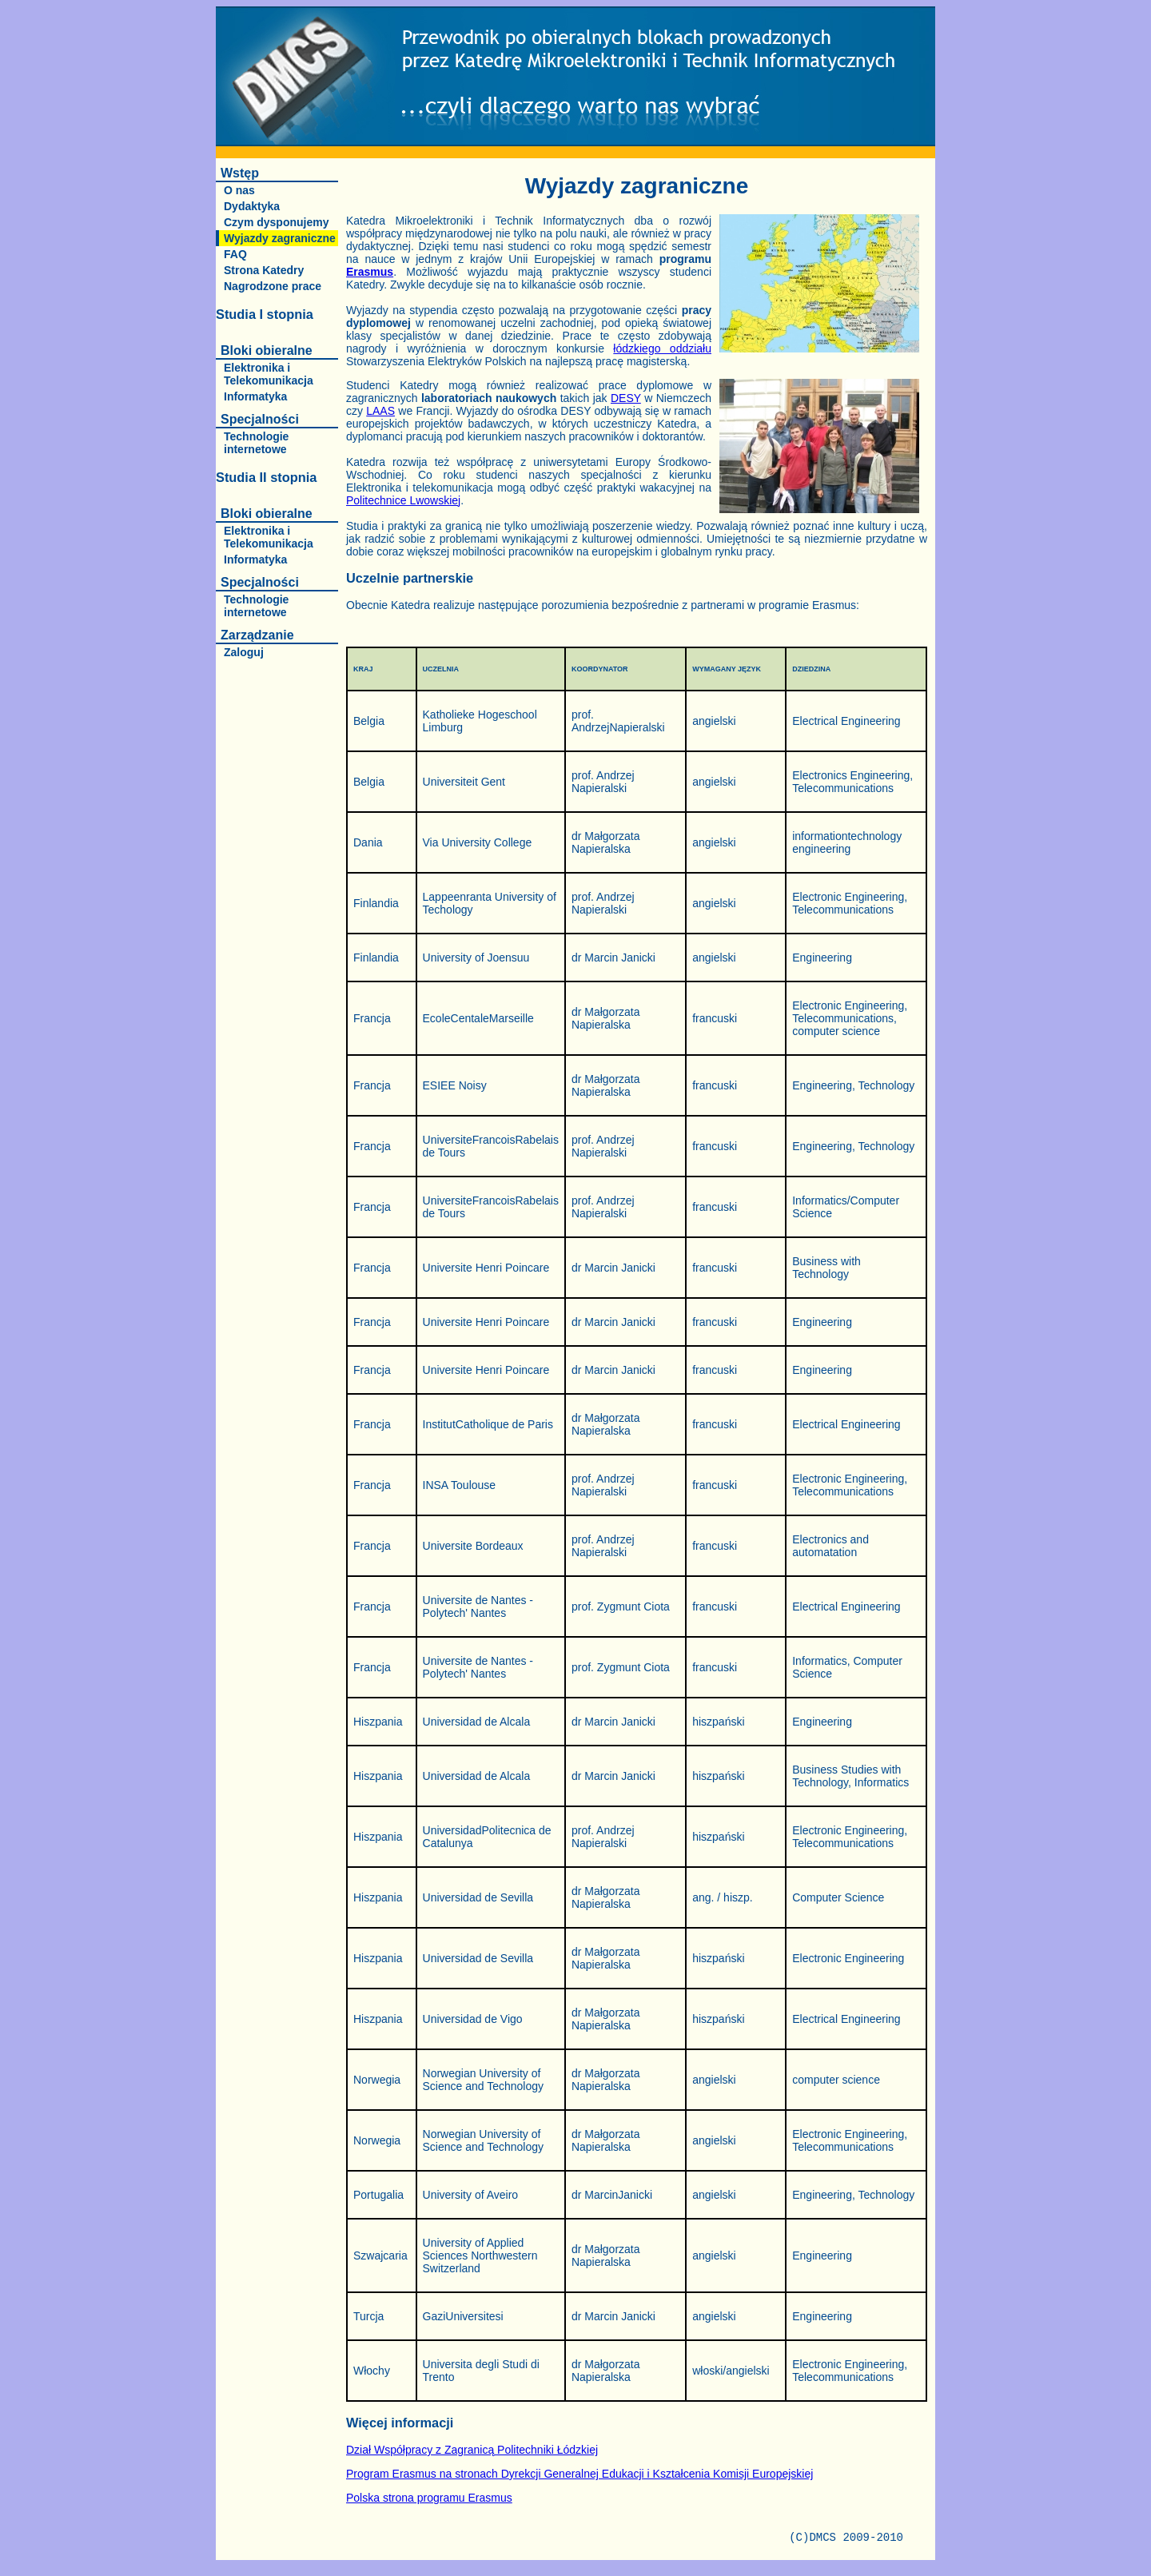 The image size is (1151, 2576). What do you see at coordinates (272, 286) in the screenshot?
I see `Nagrodzone prace` at bounding box center [272, 286].